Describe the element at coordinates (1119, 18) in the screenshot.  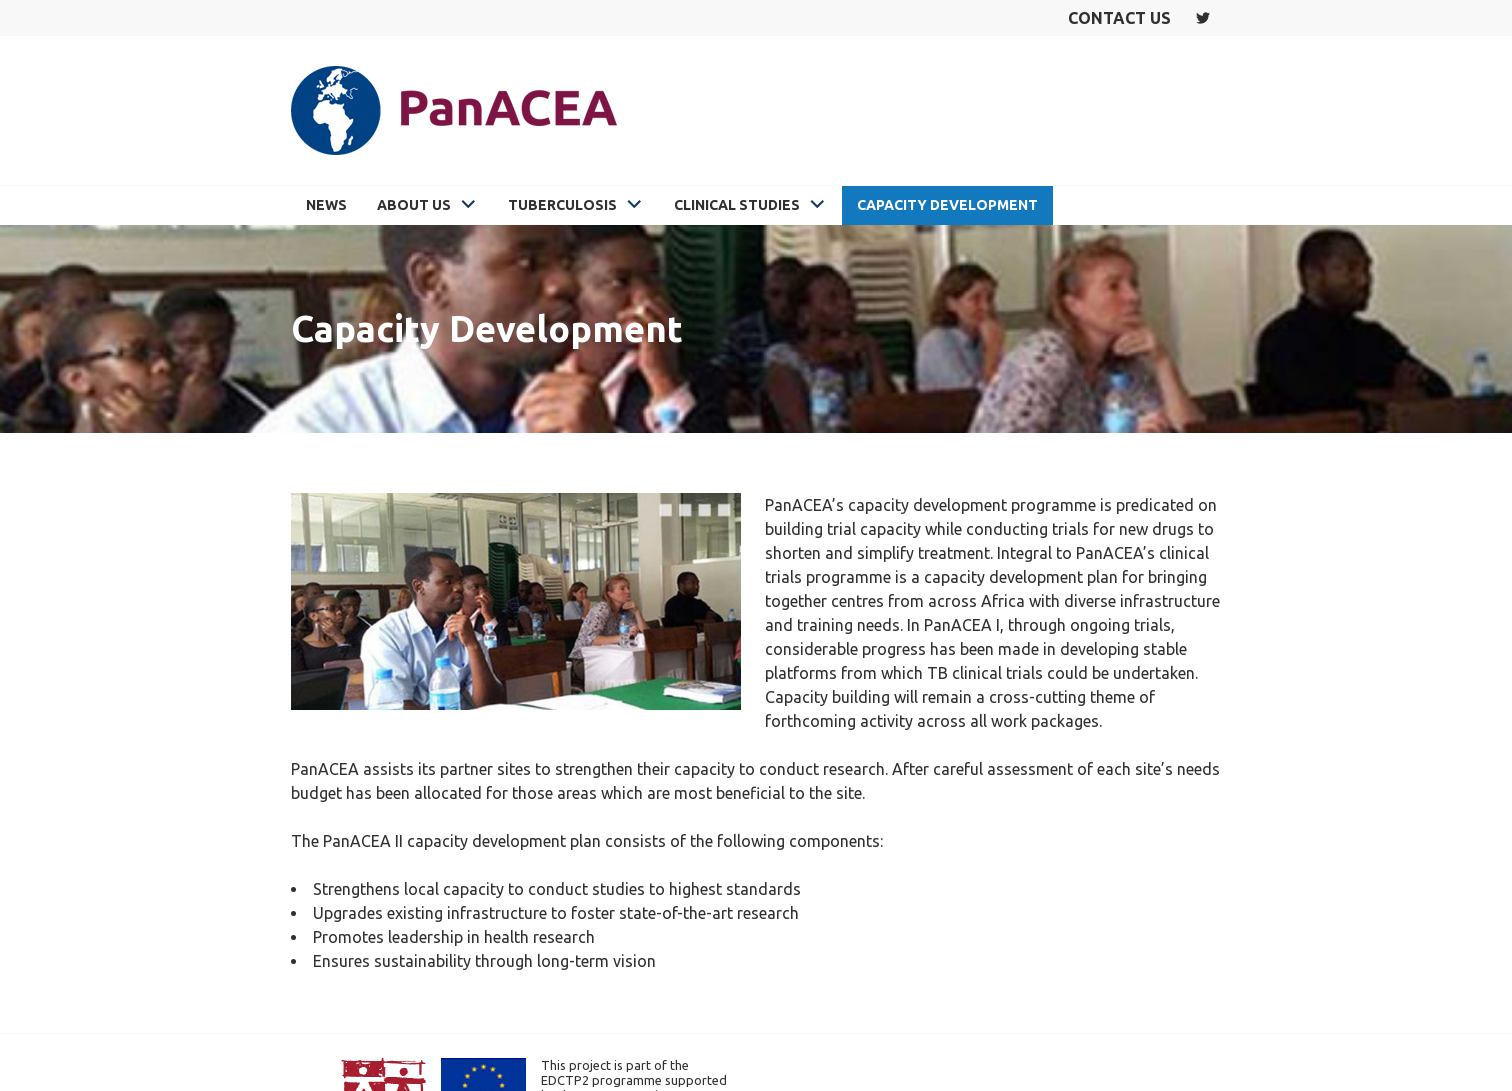
I see `Contact us` at that location.